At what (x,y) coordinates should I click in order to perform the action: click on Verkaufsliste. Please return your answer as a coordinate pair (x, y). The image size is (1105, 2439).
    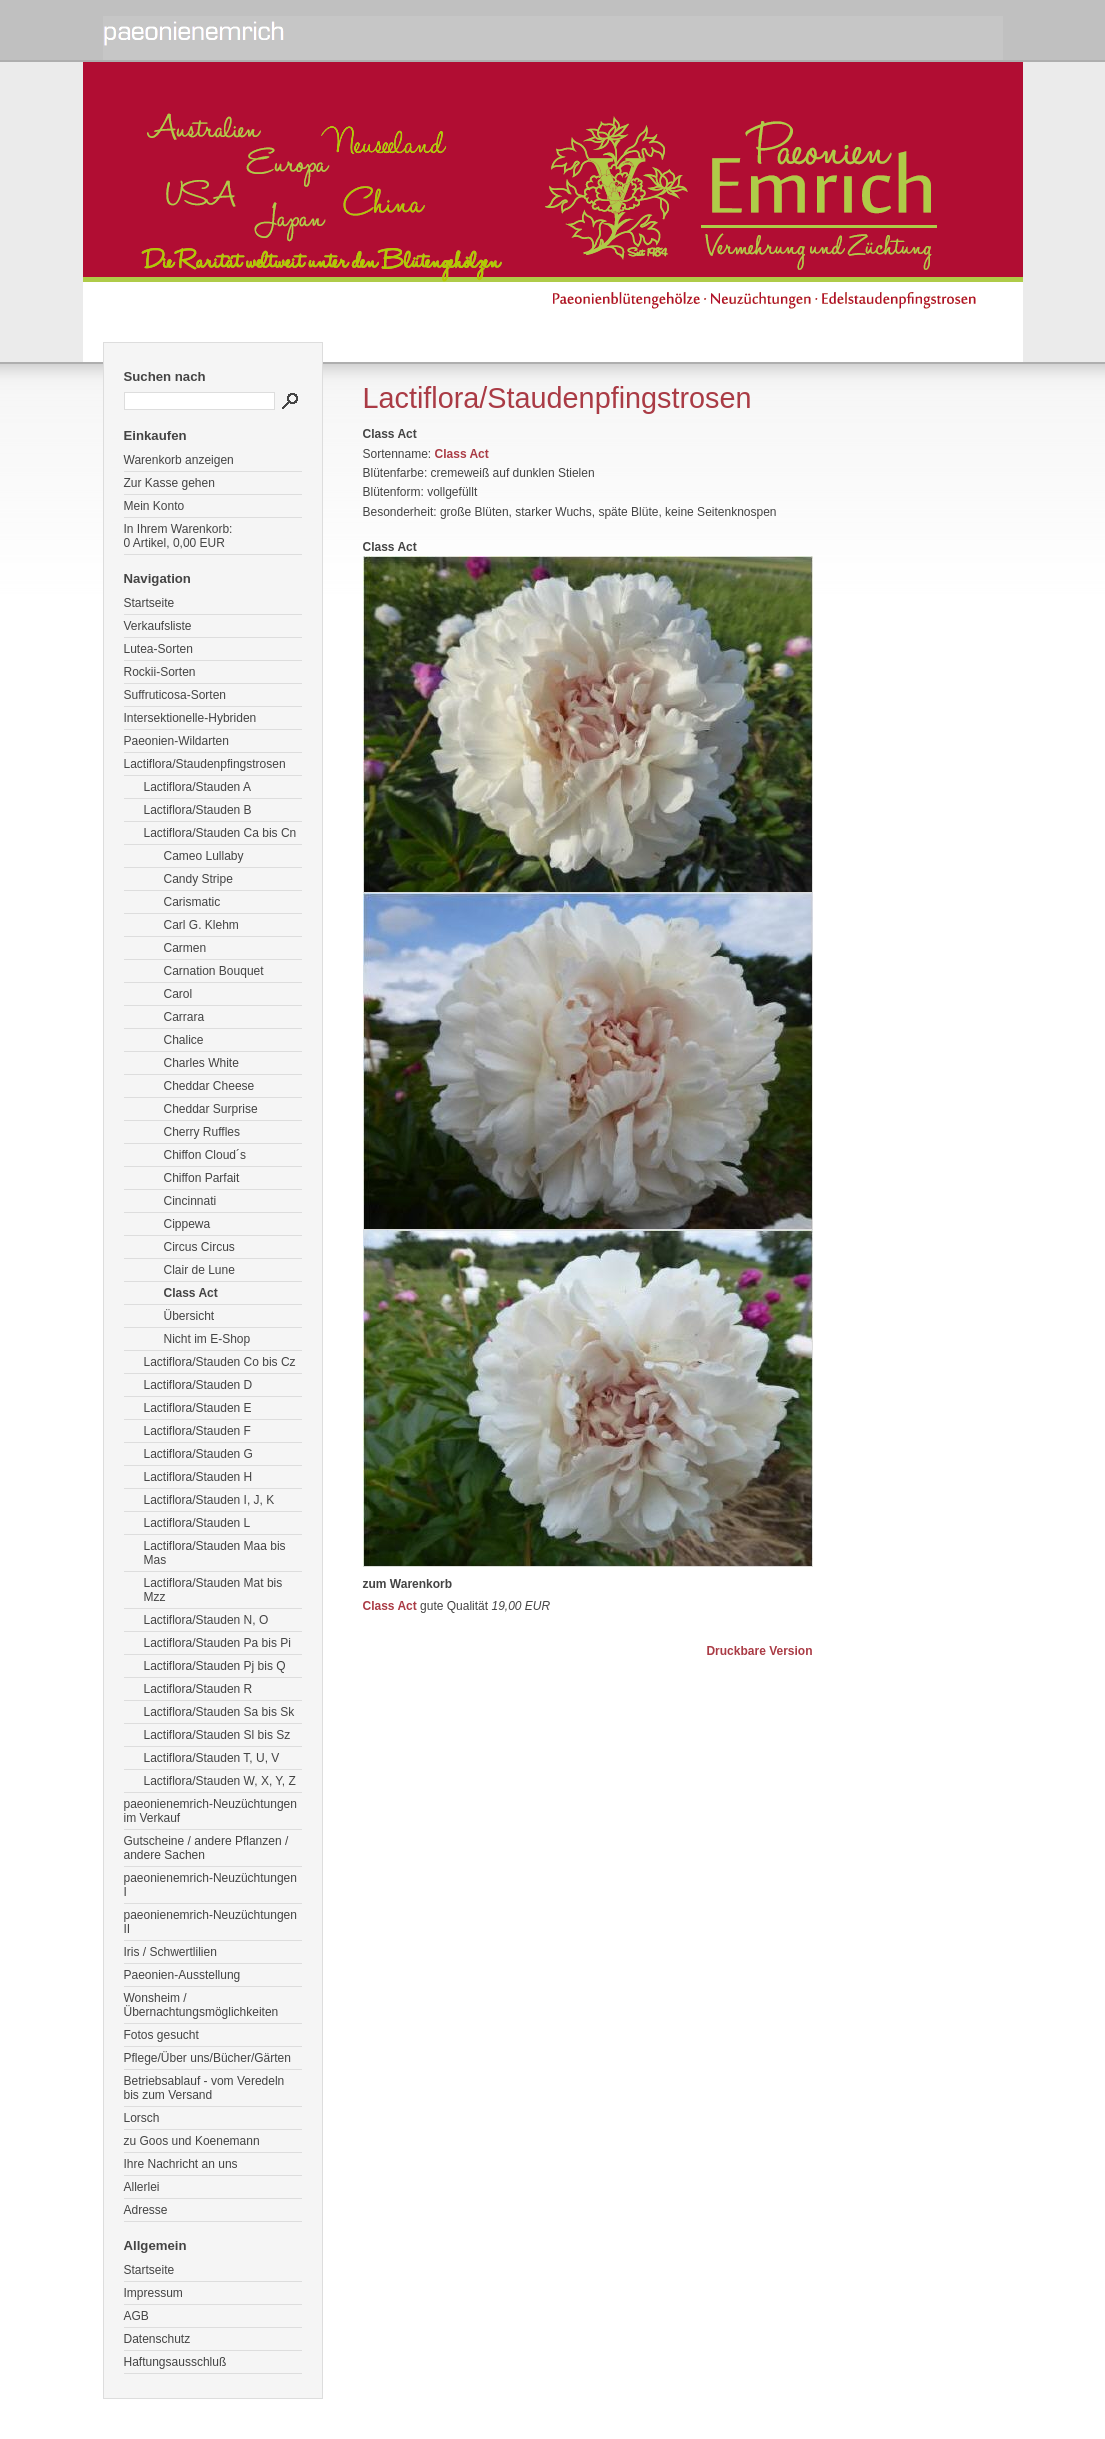
    Looking at the image, I should click on (158, 626).